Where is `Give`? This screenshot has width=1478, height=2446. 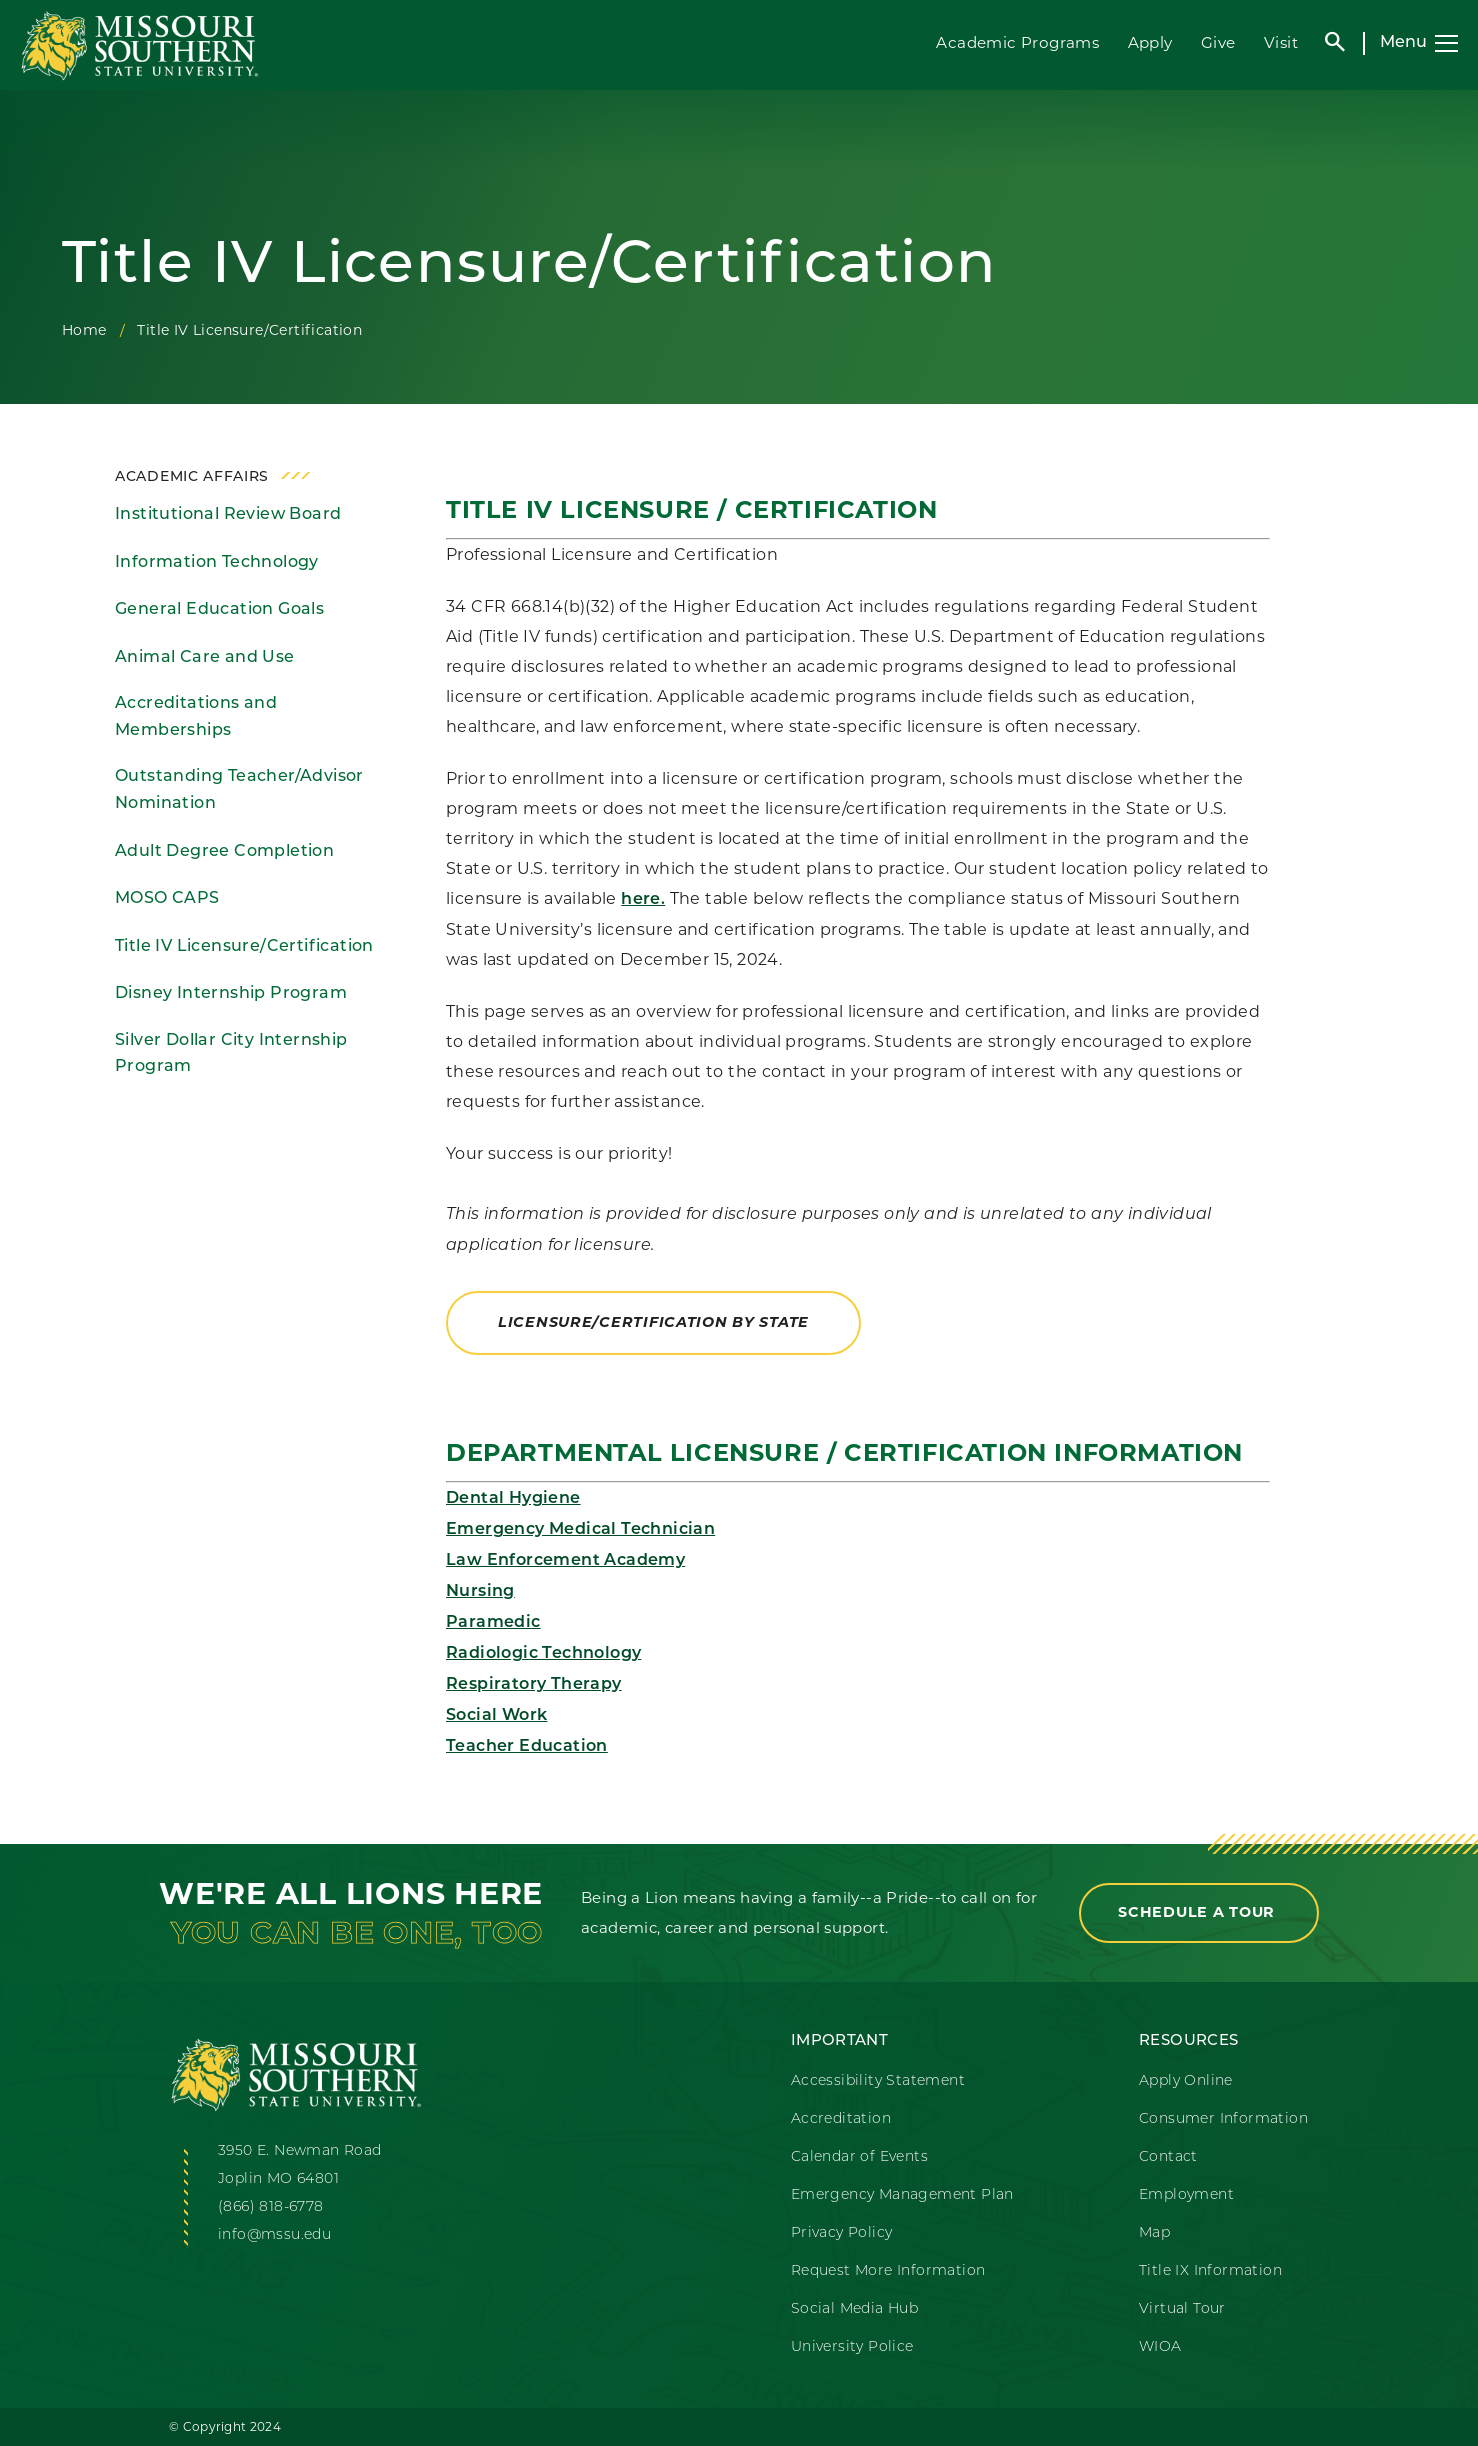 Give is located at coordinates (1218, 42).